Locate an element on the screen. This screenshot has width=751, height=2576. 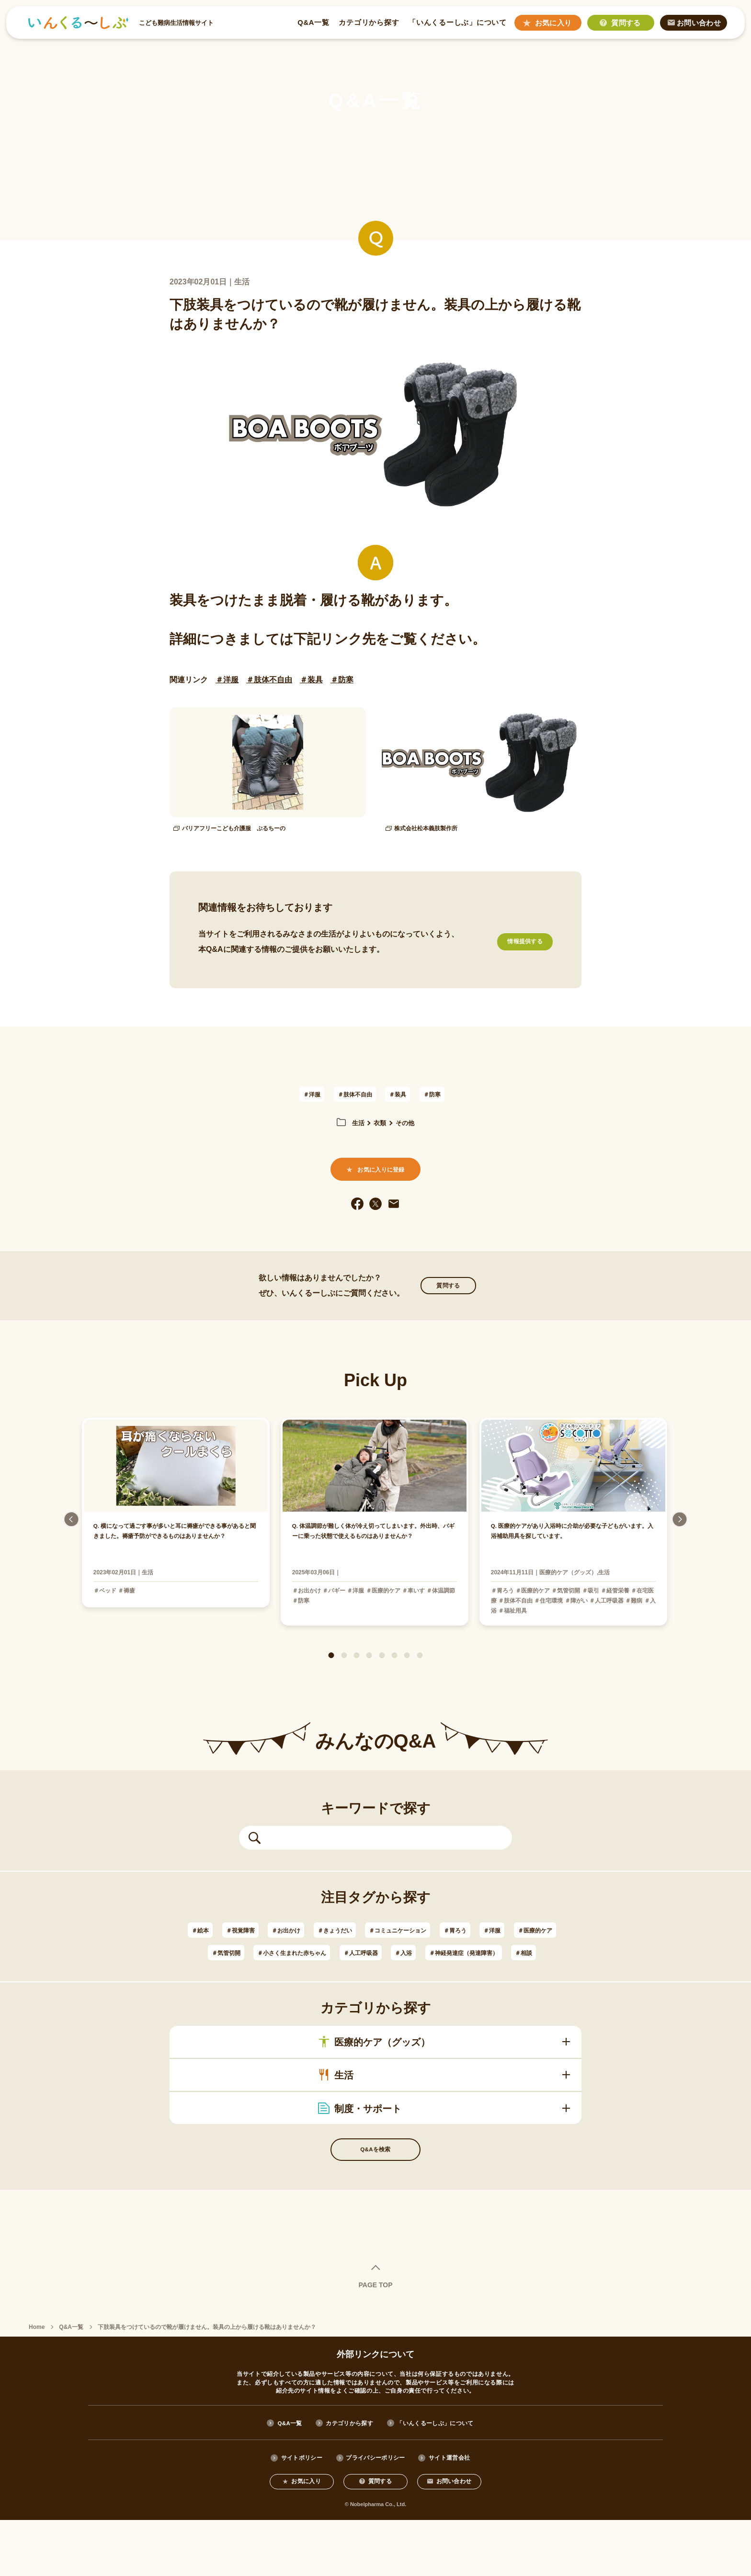
生活 is located at coordinates (354, 1126).